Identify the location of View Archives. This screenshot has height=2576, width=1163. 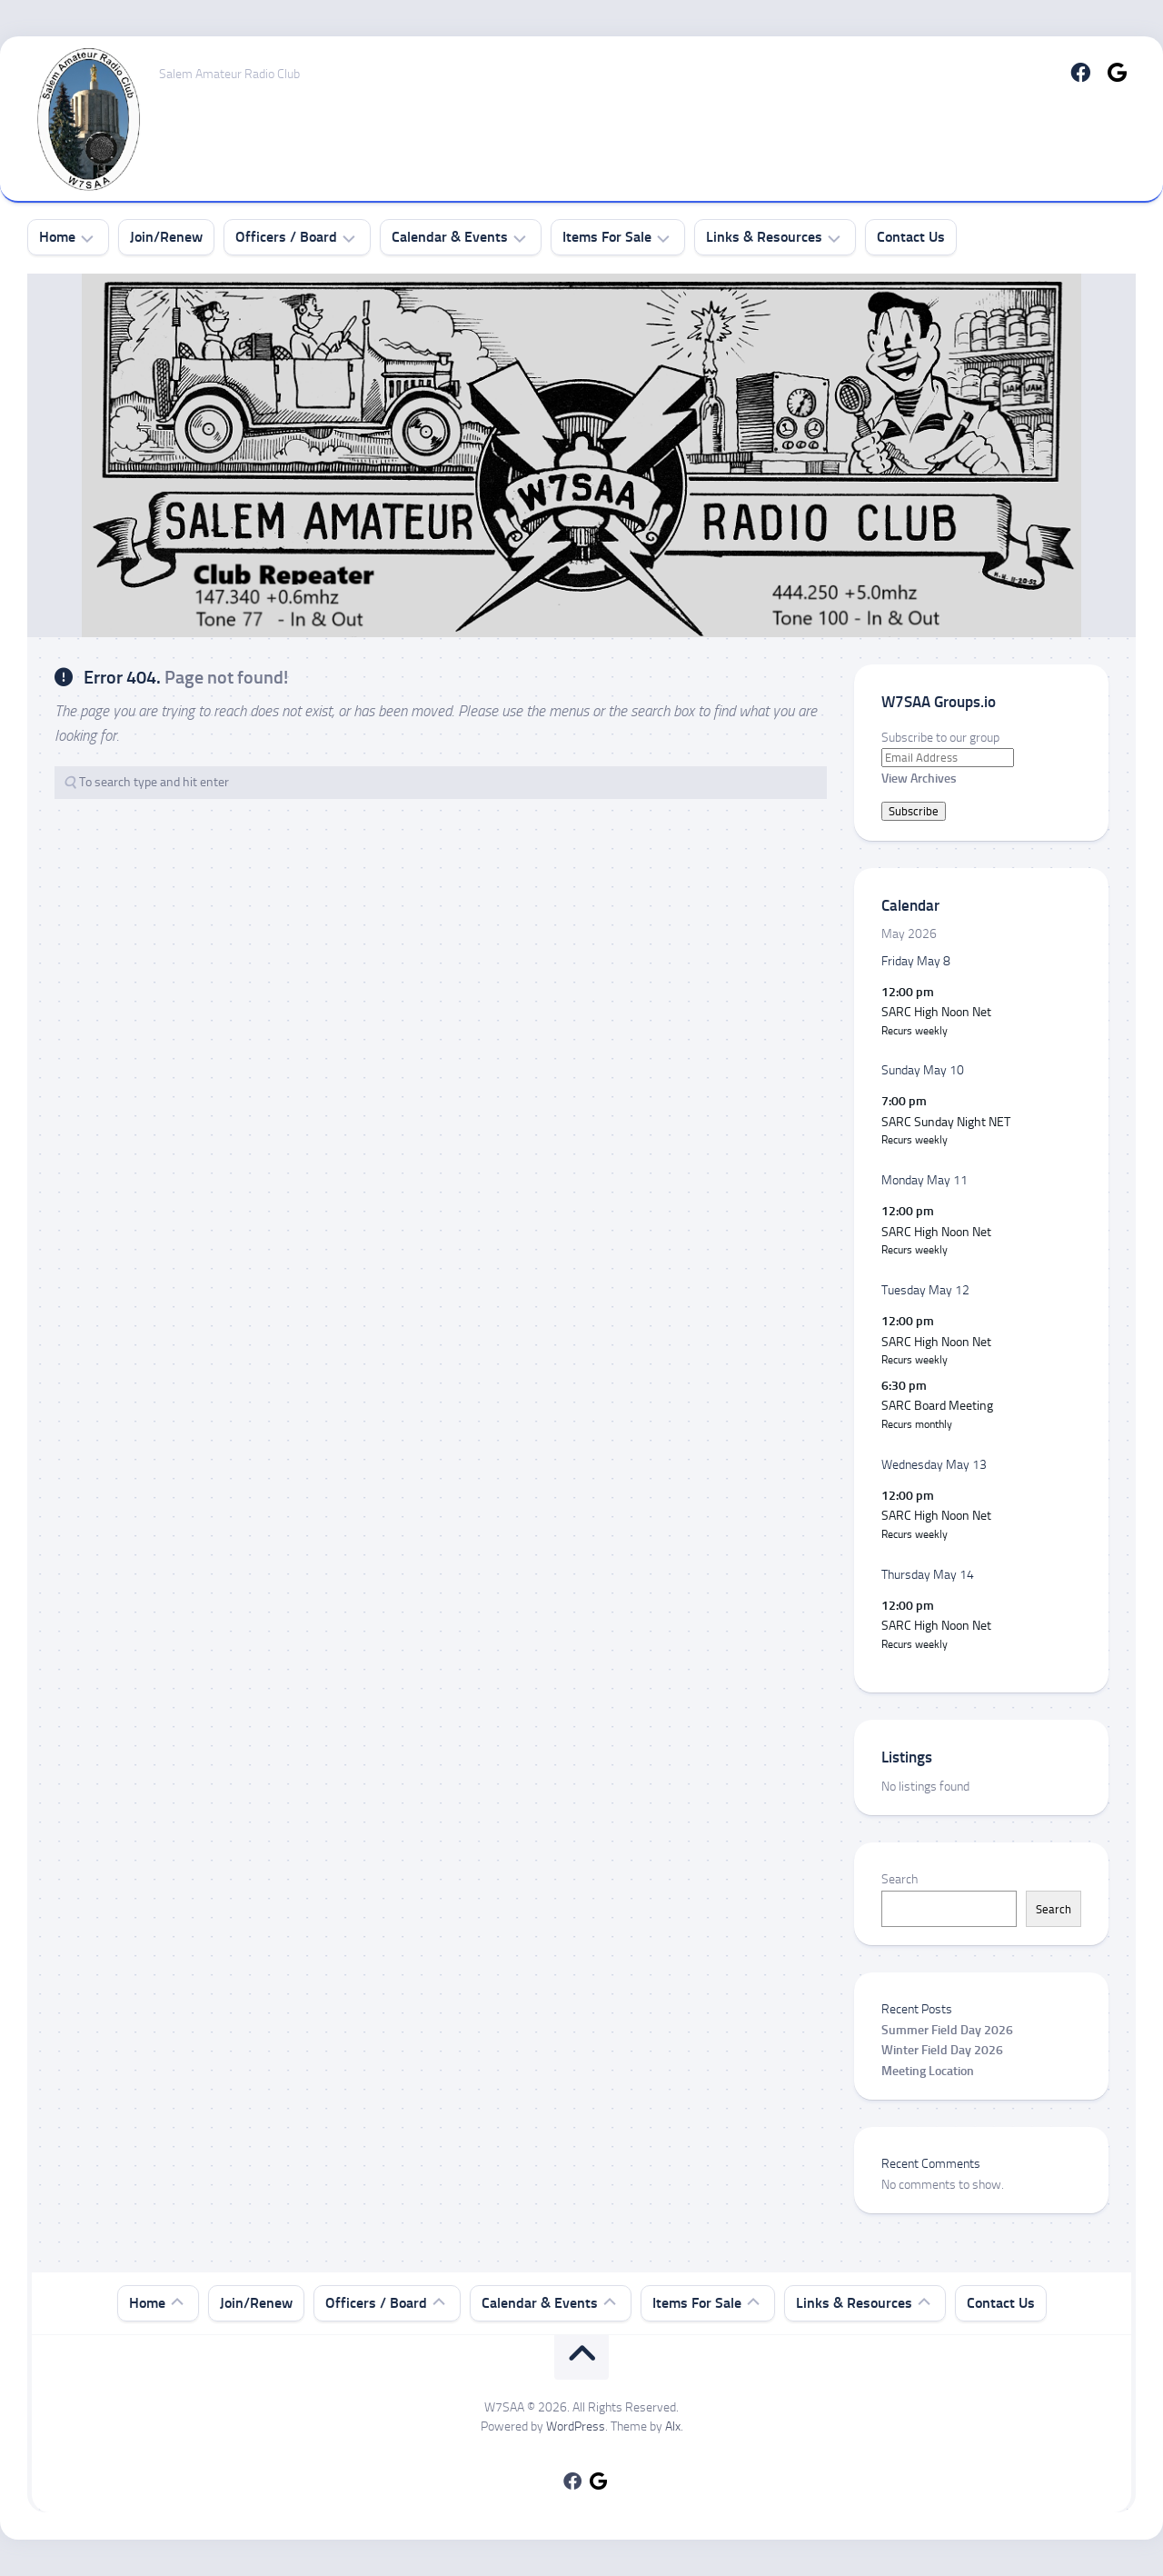
(919, 778).